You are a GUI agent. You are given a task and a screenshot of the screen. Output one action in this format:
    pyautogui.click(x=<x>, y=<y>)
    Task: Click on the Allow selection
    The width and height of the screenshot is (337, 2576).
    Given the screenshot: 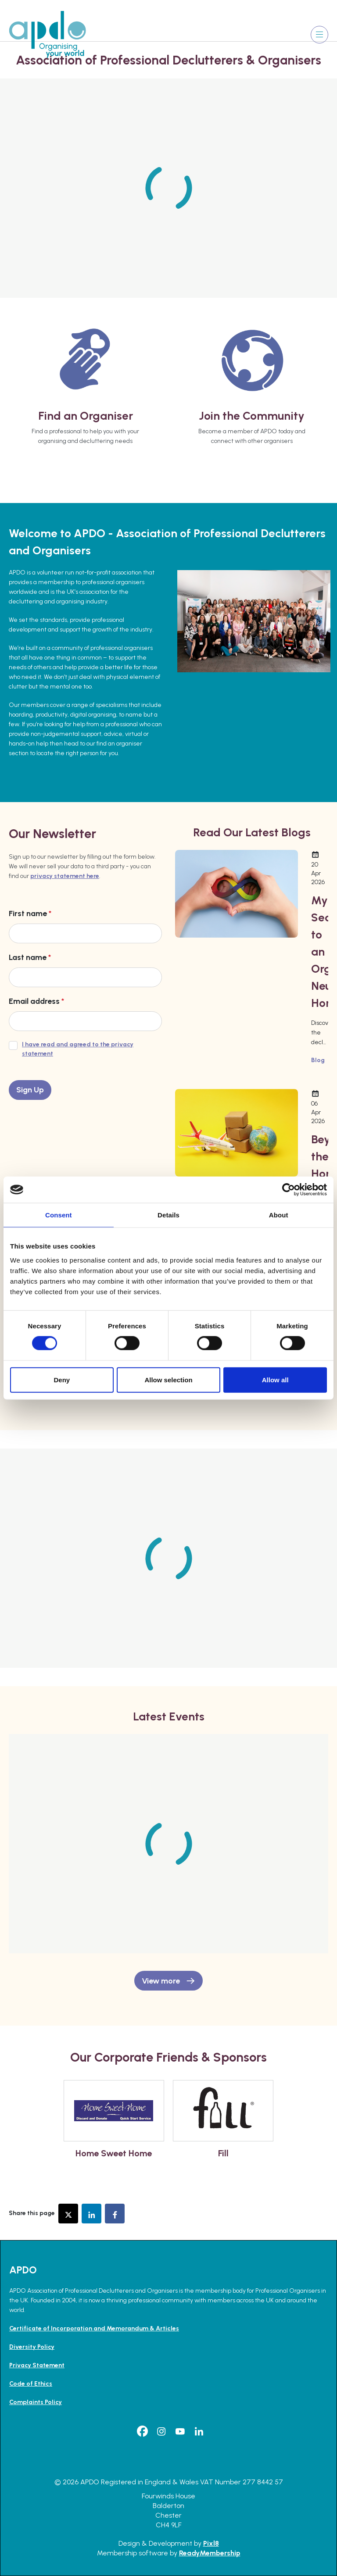 What is the action you would take?
    pyautogui.click(x=168, y=1379)
    